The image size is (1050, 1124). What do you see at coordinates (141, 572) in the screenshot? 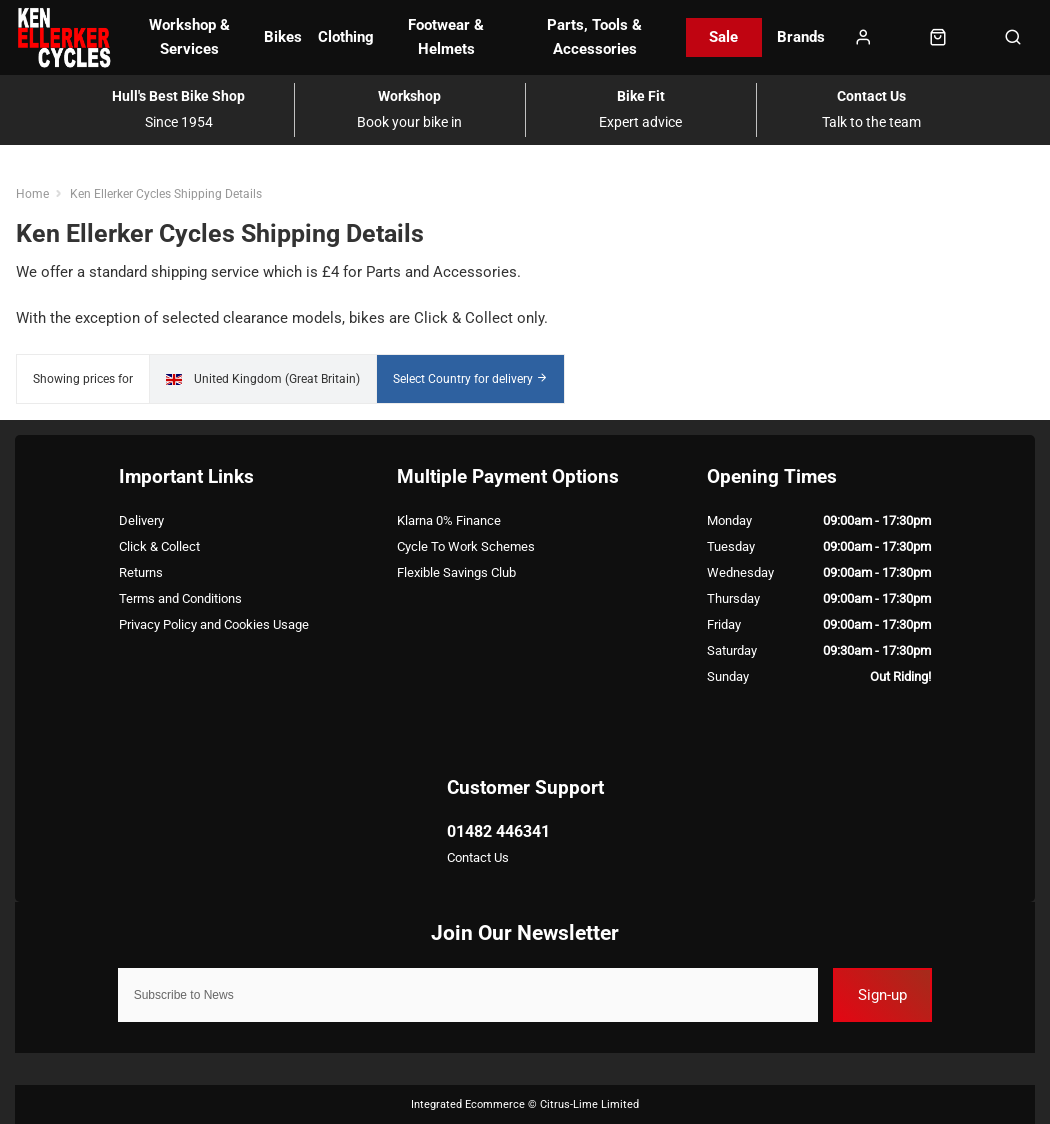
I see `Returns` at bounding box center [141, 572].